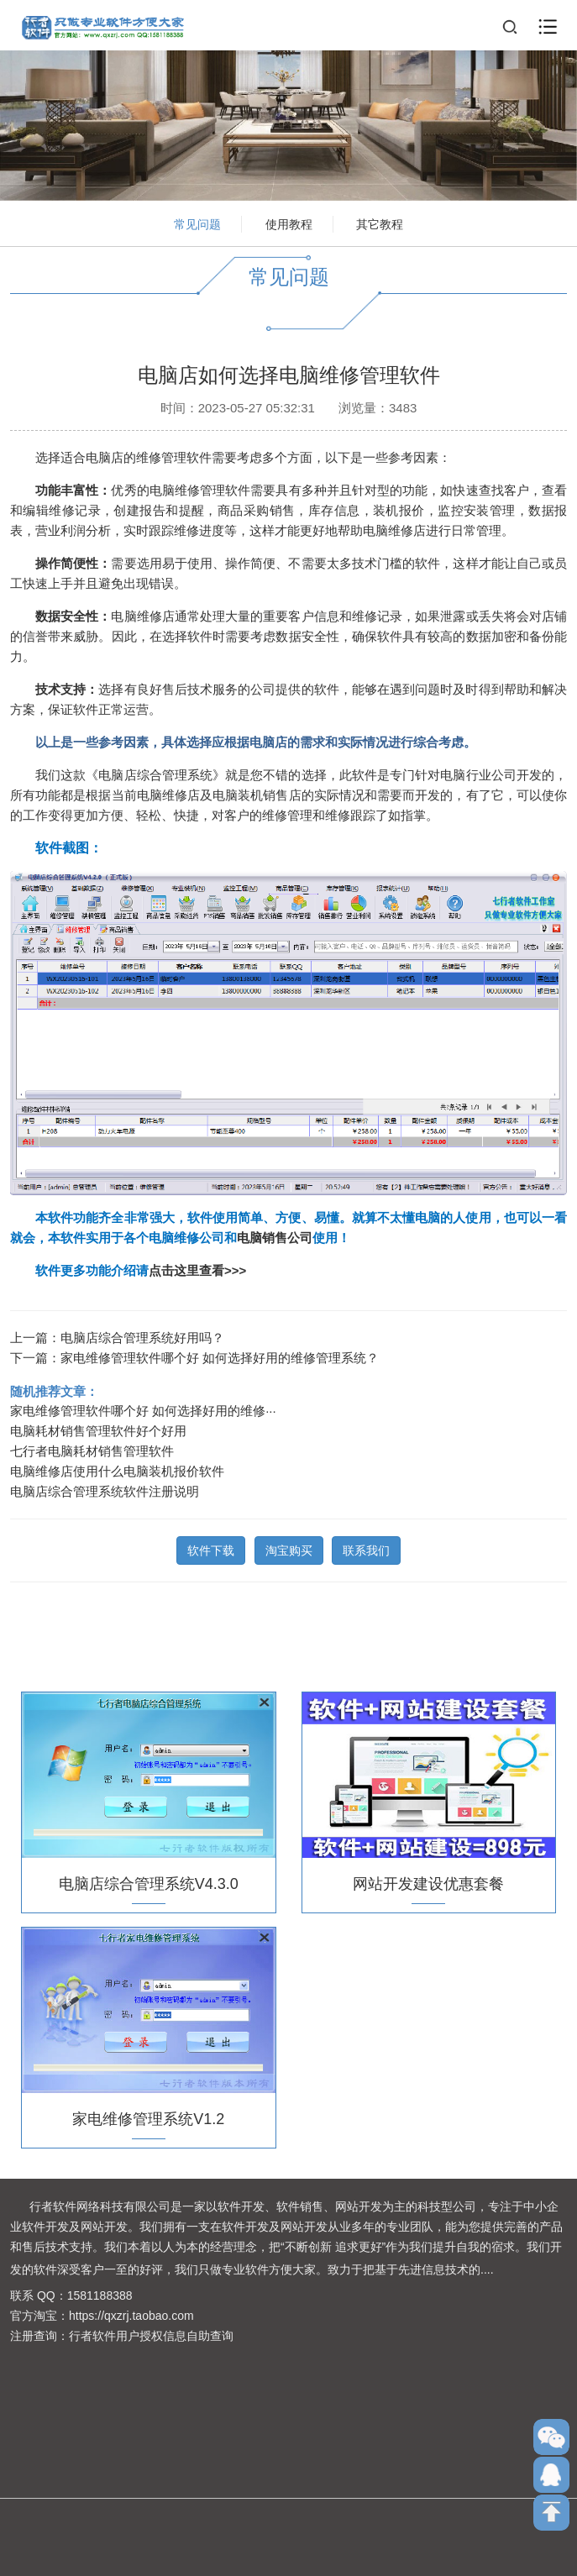  What do you see at coordinates (92, 1446) in the screenshot?
I see `七行者电脑耗材销售管理软件` at bounding box center [92, 1446].